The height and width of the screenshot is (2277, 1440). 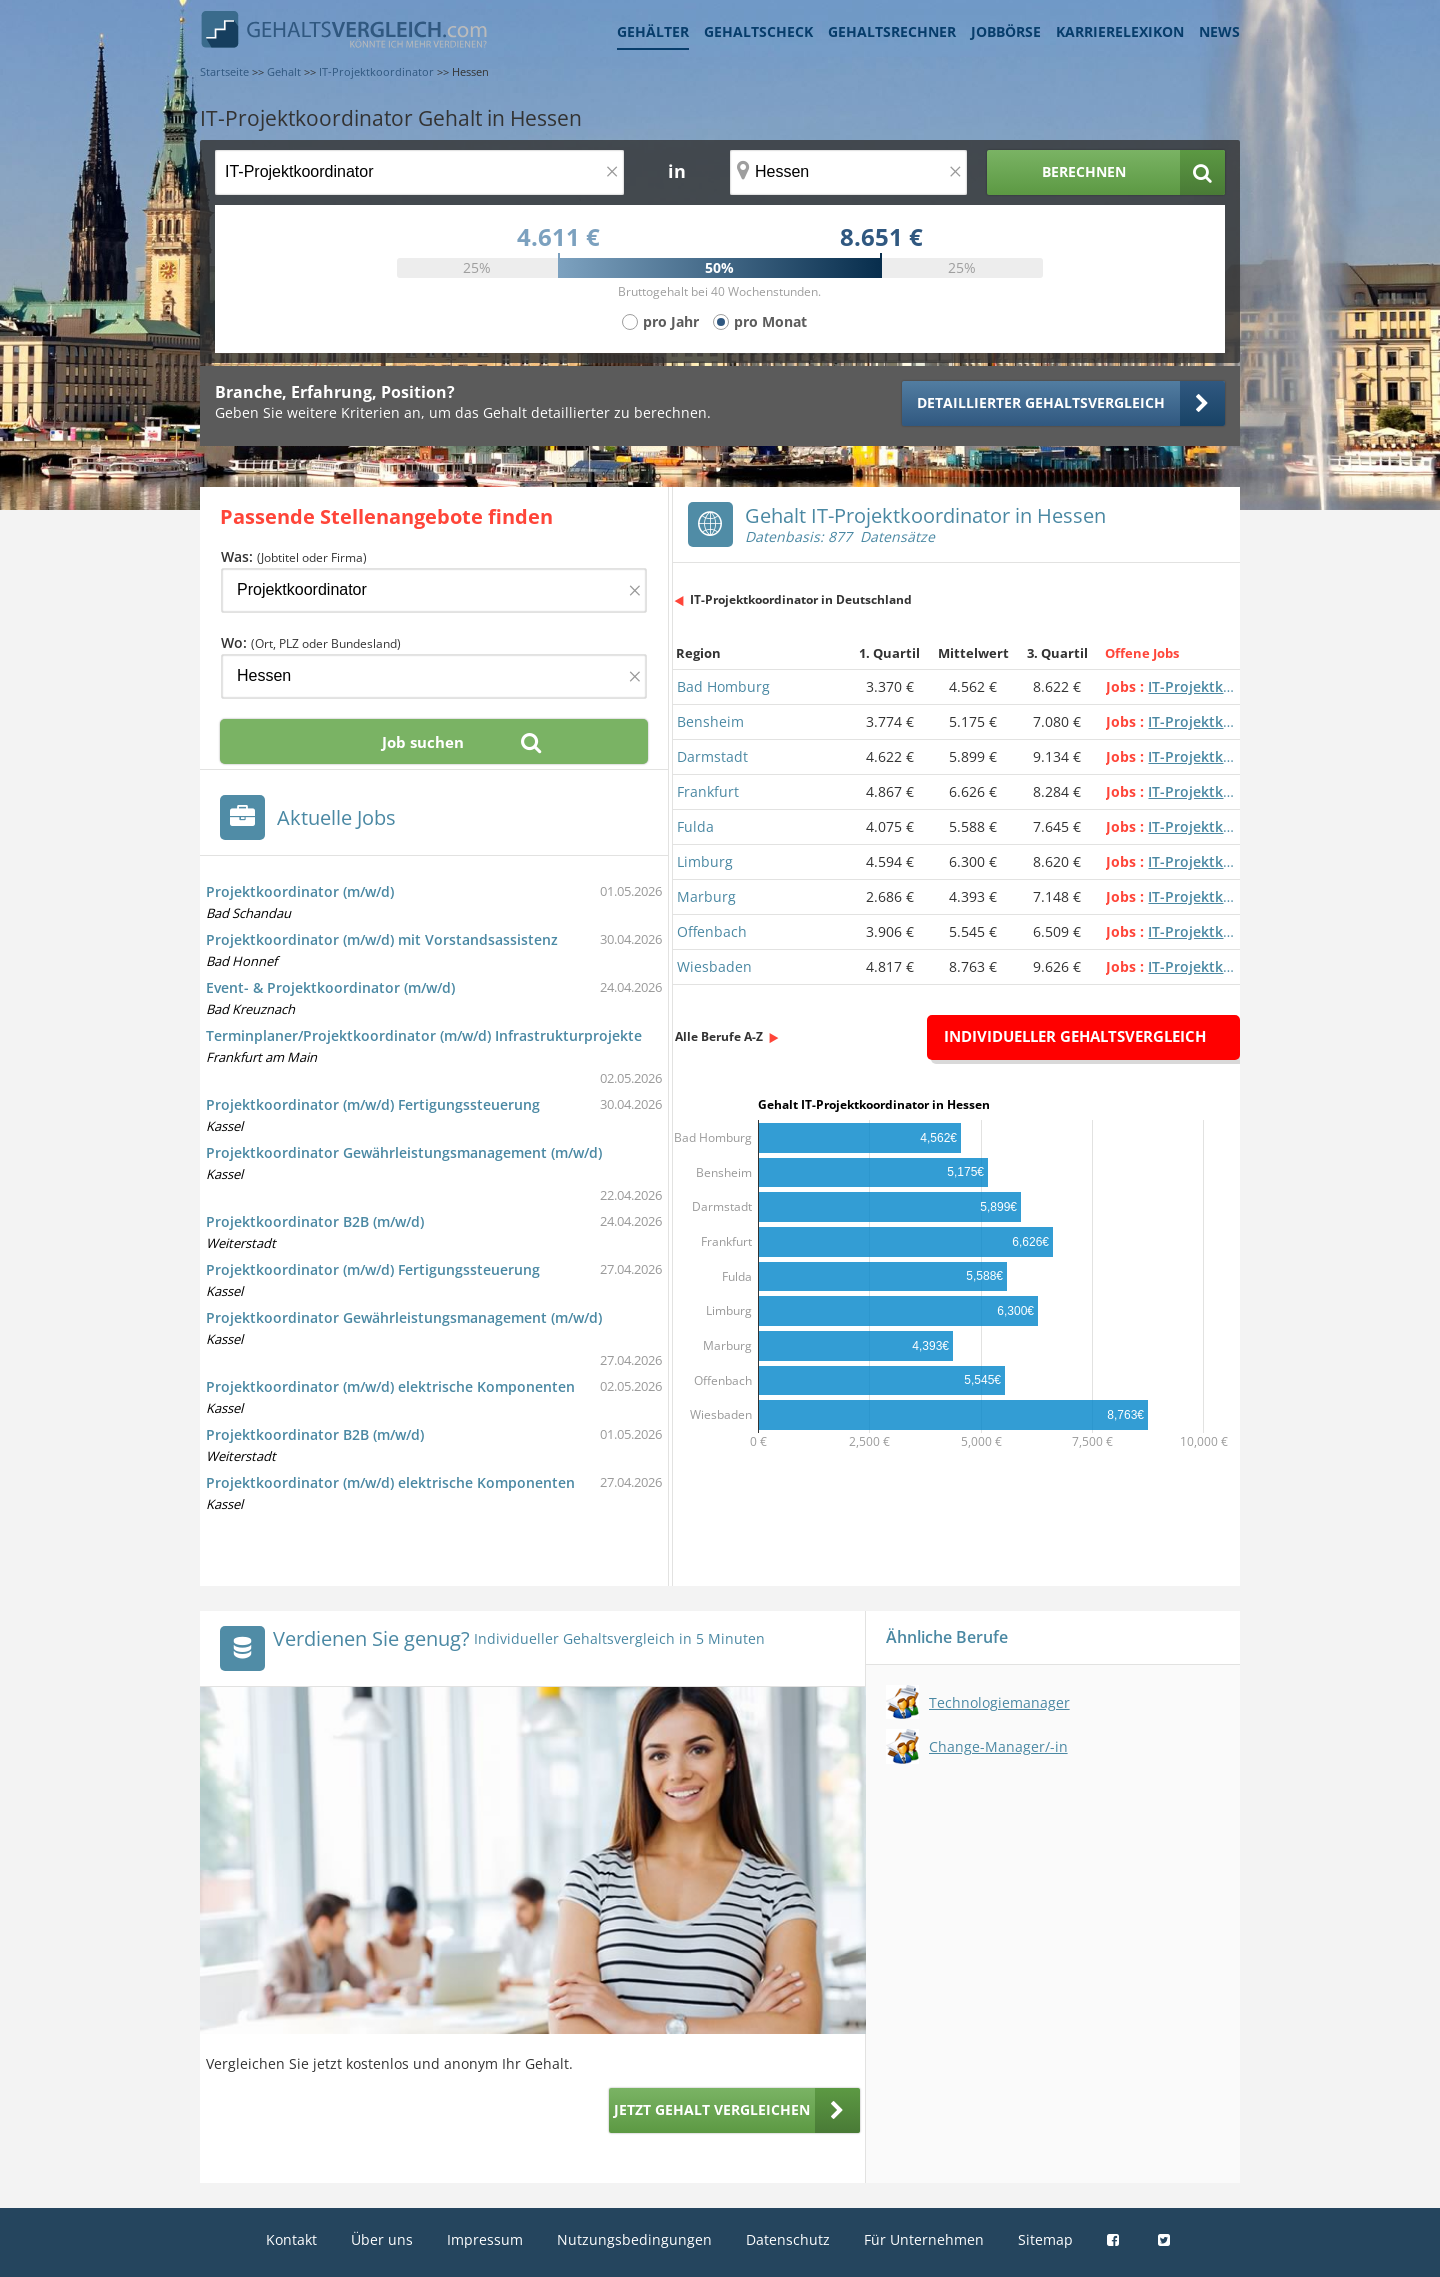 I want to click on Wo:, so click(x=311, y=642).